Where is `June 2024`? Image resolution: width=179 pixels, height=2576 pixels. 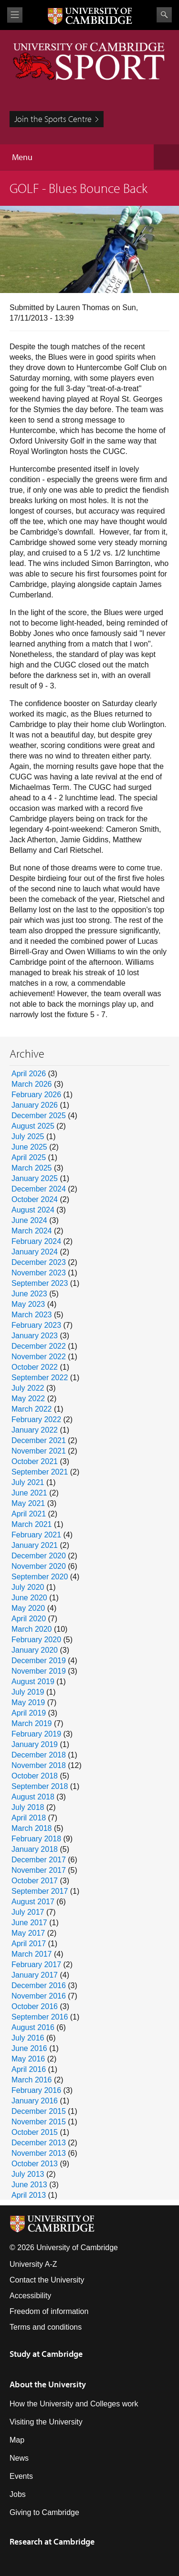
June 2024 is located at coordinates (29, 1220).